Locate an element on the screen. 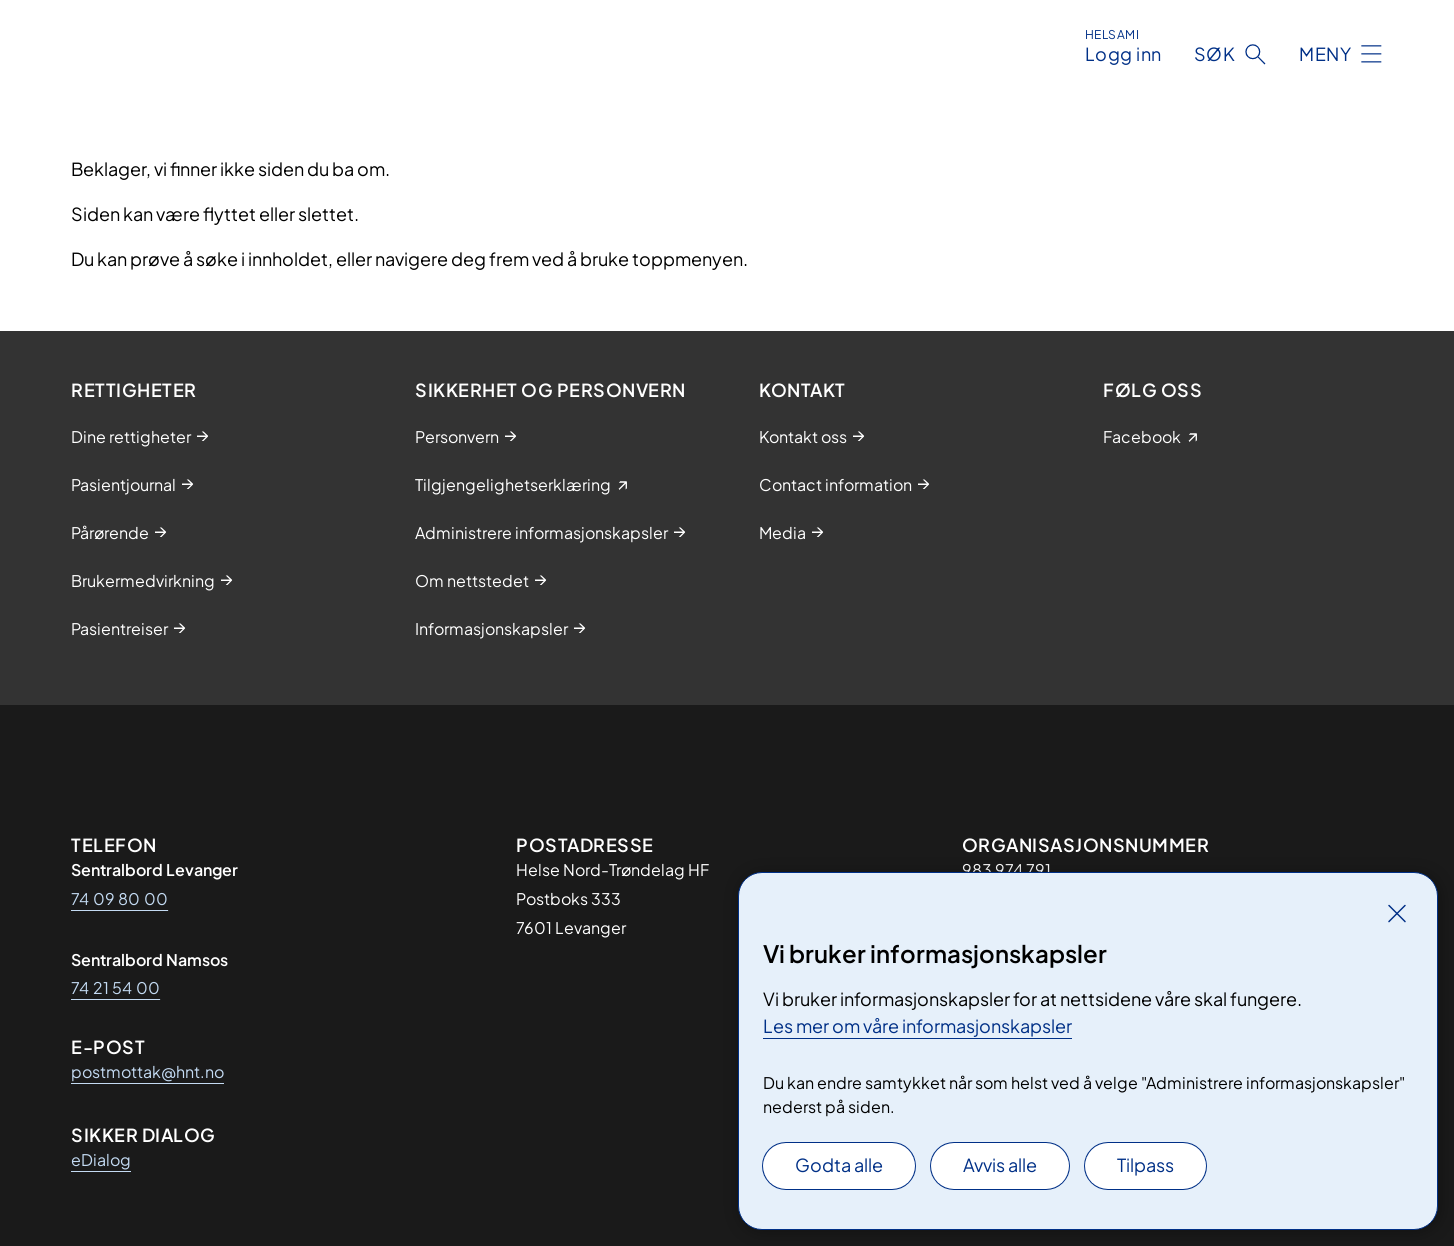 The width and height of the screenshot is (1454, 1246). Tilpass is located at coordinates (1145, 1164).